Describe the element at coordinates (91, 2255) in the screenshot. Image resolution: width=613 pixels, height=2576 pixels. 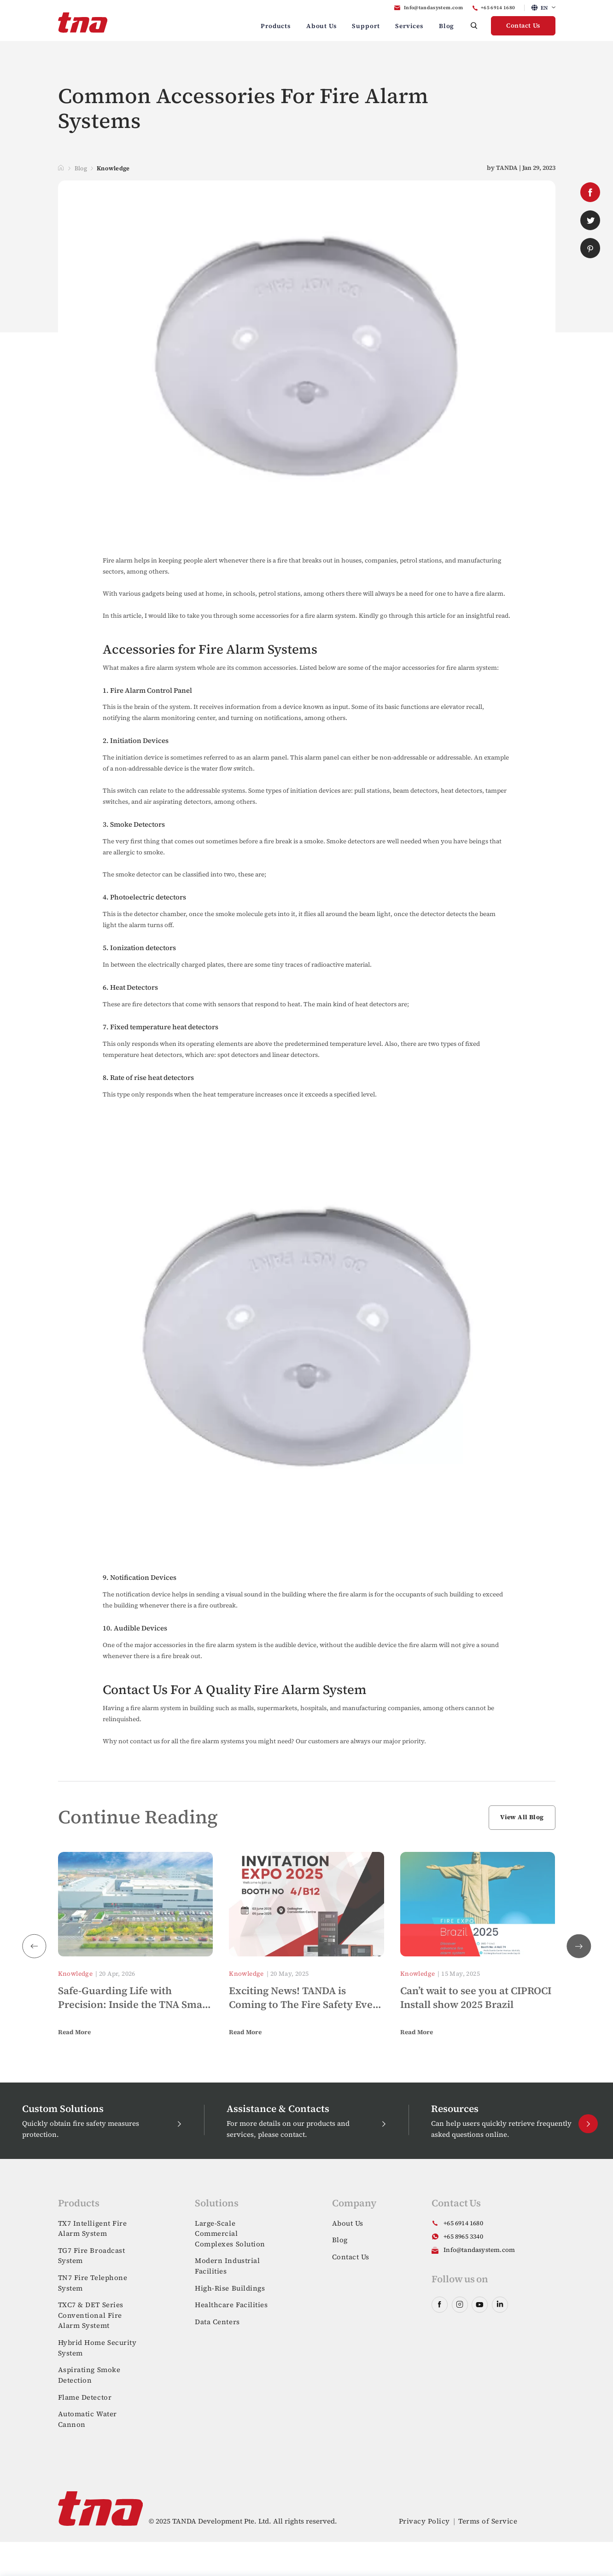
I see `TG7 Fire Broadcast System` at that location.